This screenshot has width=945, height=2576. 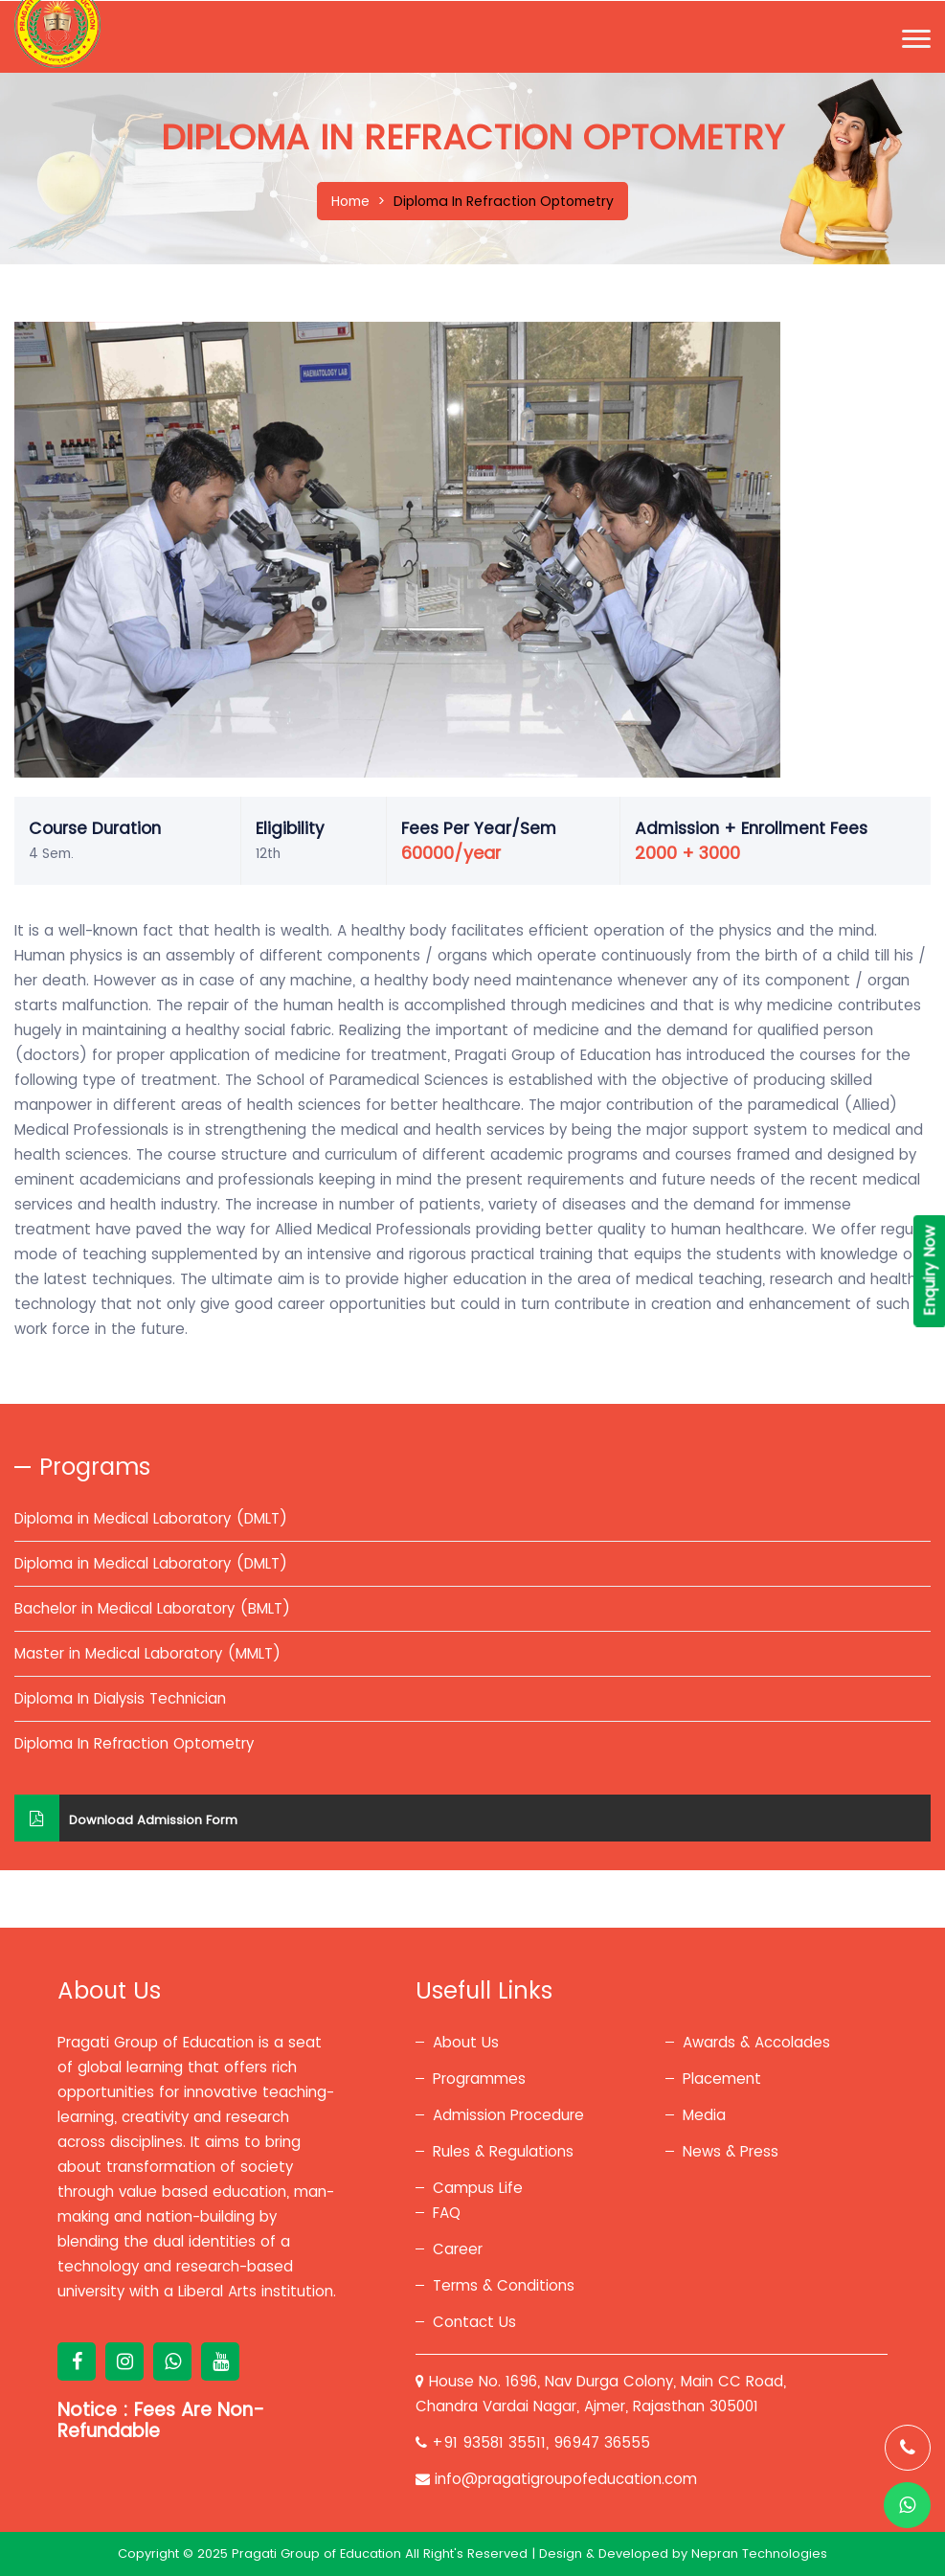 I want to click on Programmes, so click(x=479, y=2078).